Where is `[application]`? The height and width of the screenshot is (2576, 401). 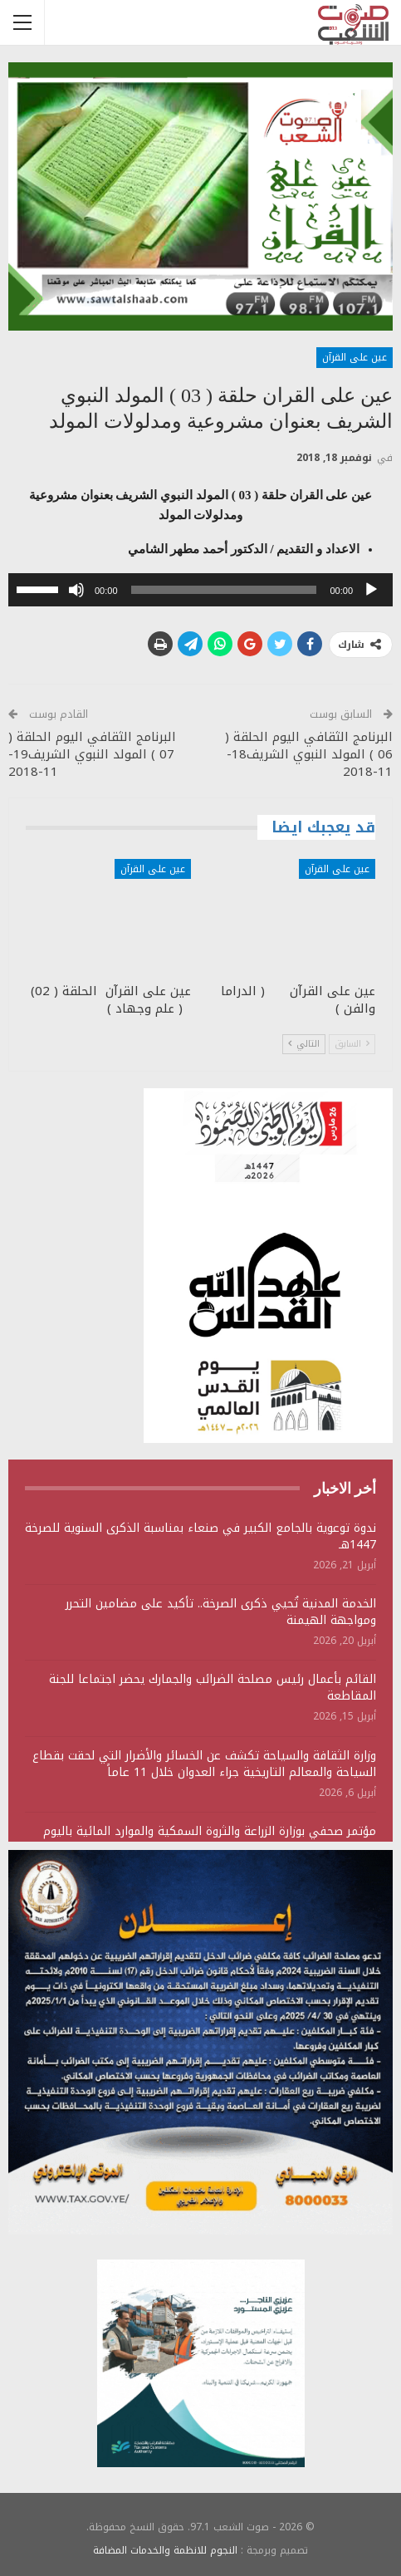
[application] is located at coordinates (200, 589).